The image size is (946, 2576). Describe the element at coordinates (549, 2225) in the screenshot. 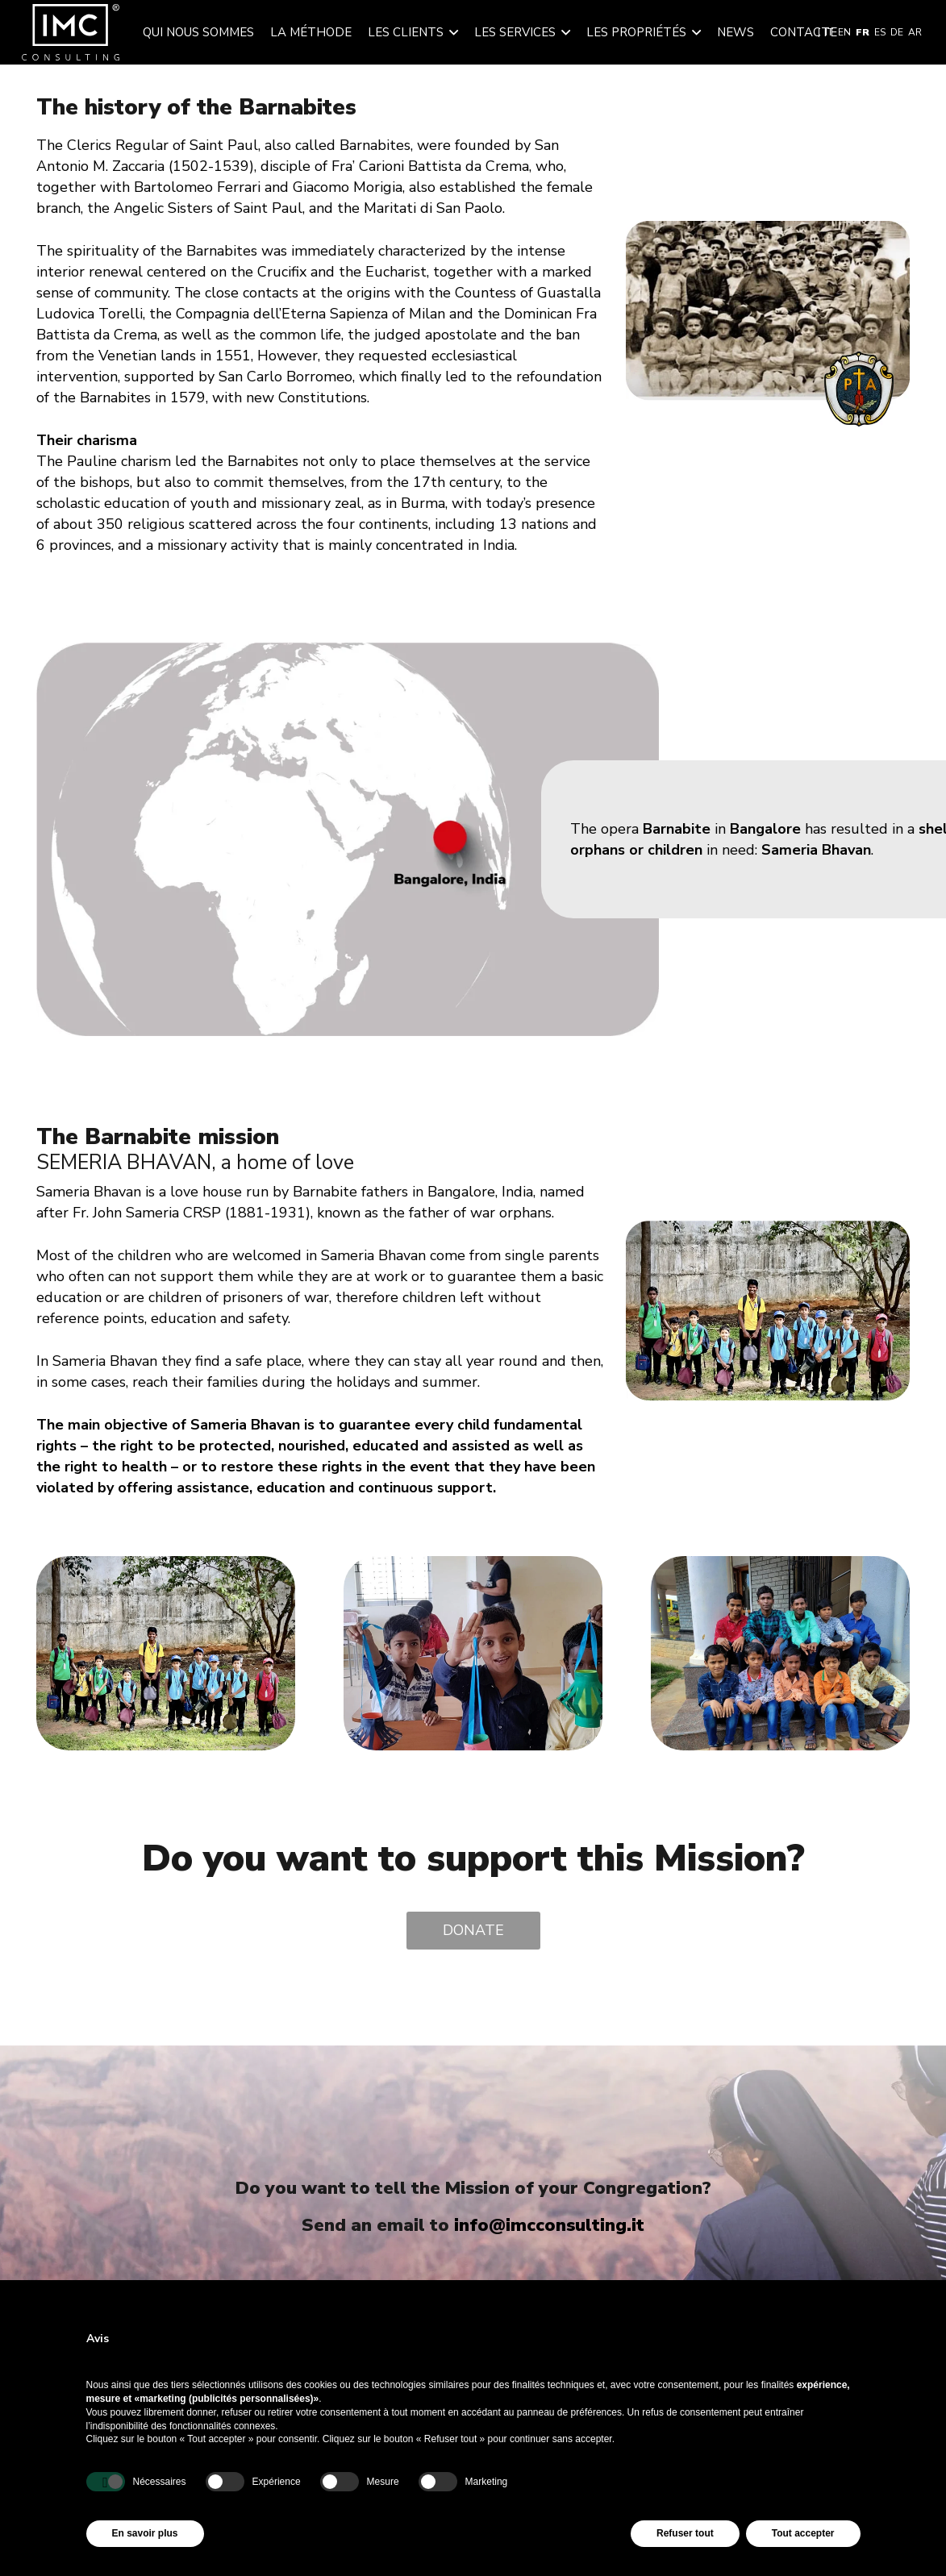

I see `info@imcconsulting.it` at that location.